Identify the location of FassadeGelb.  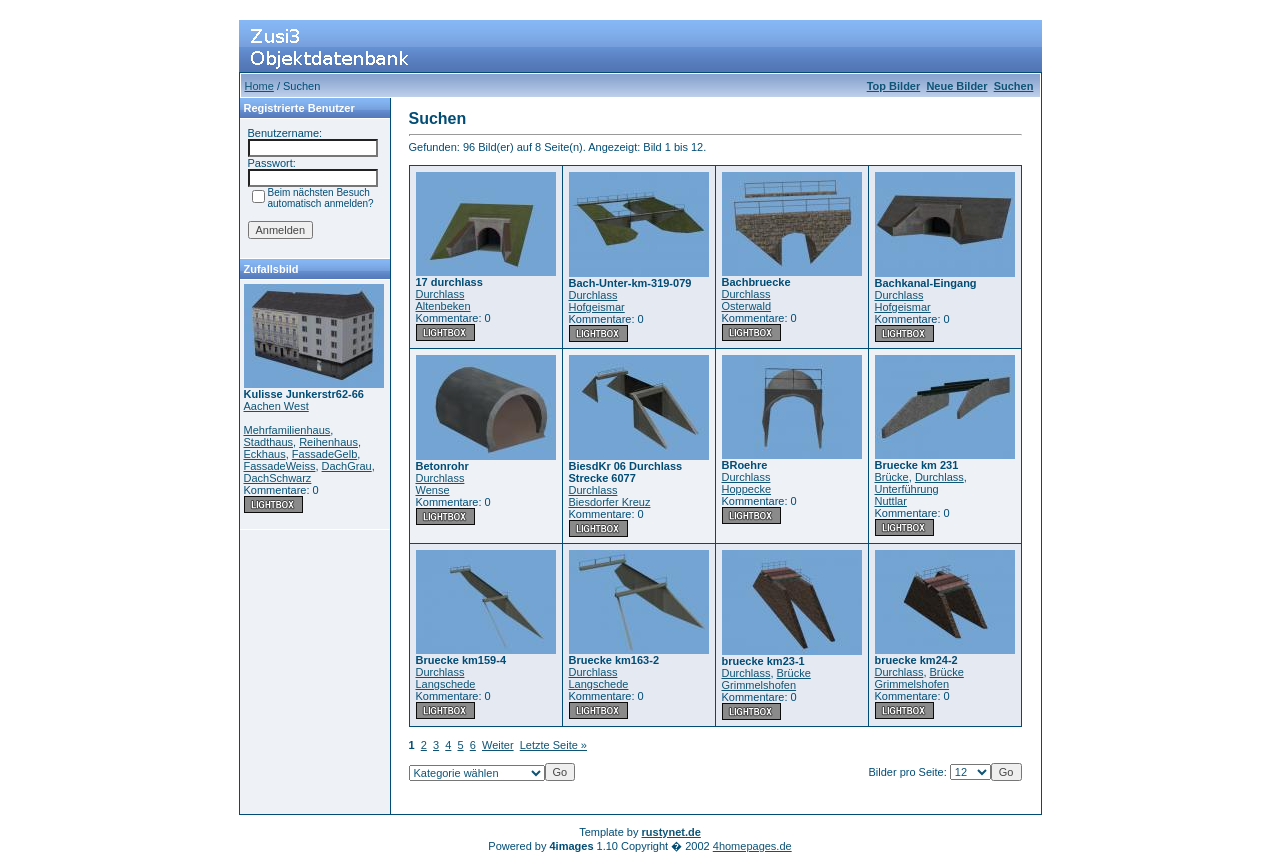
(324, 454).